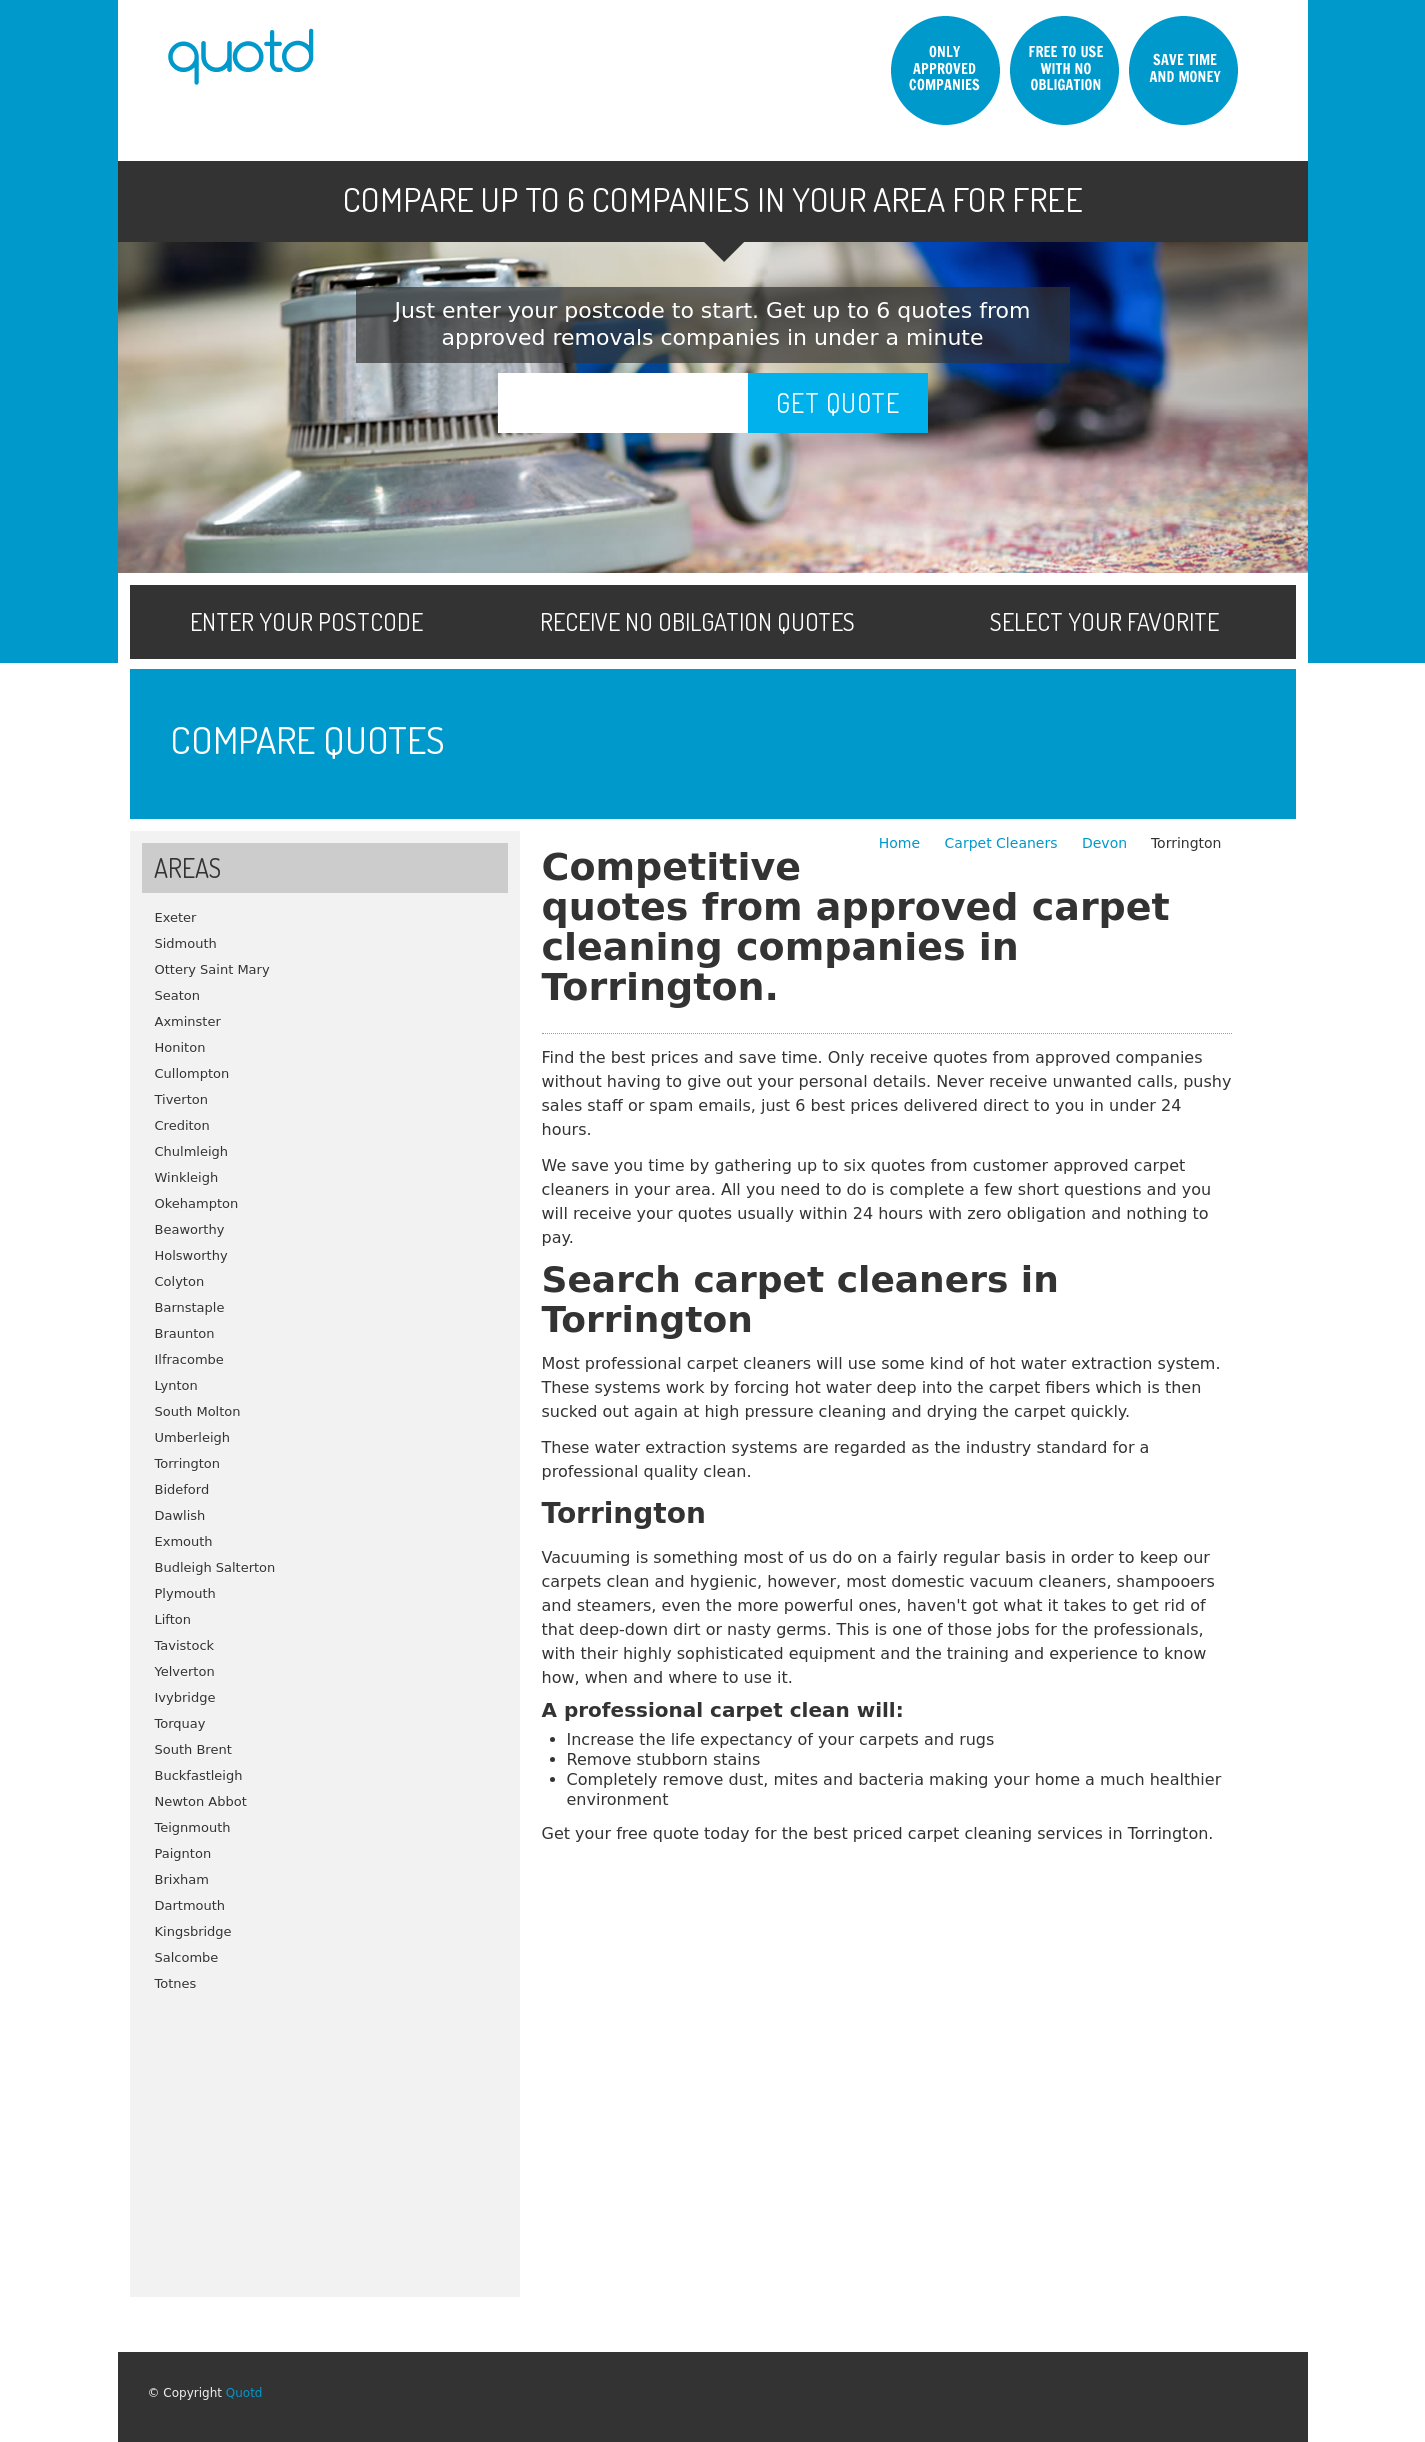  I want to click on Totnes, so click(176, 1983).